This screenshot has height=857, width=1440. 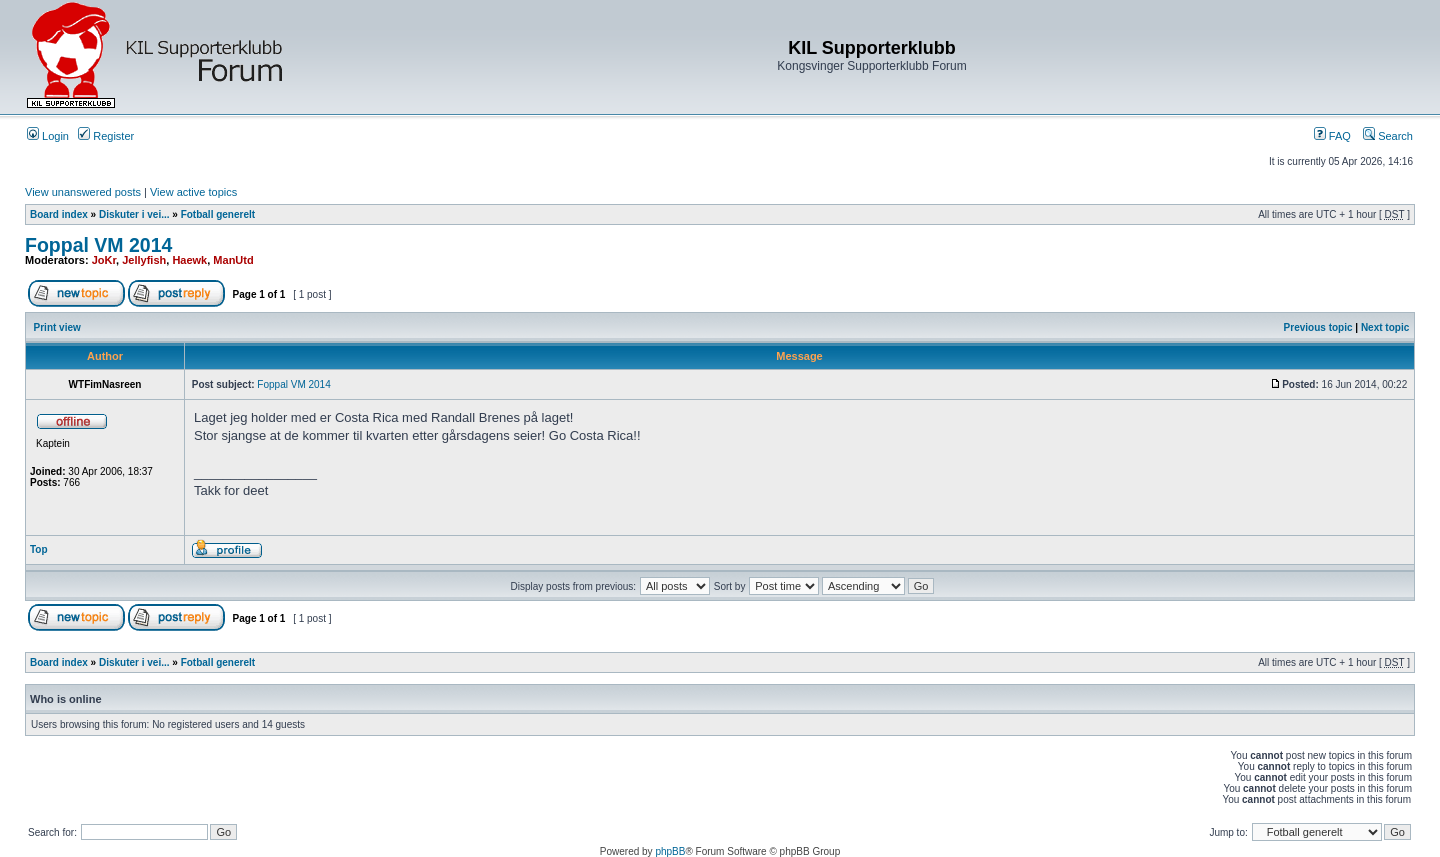 I want to click on Top, so click(x=39, y=549).